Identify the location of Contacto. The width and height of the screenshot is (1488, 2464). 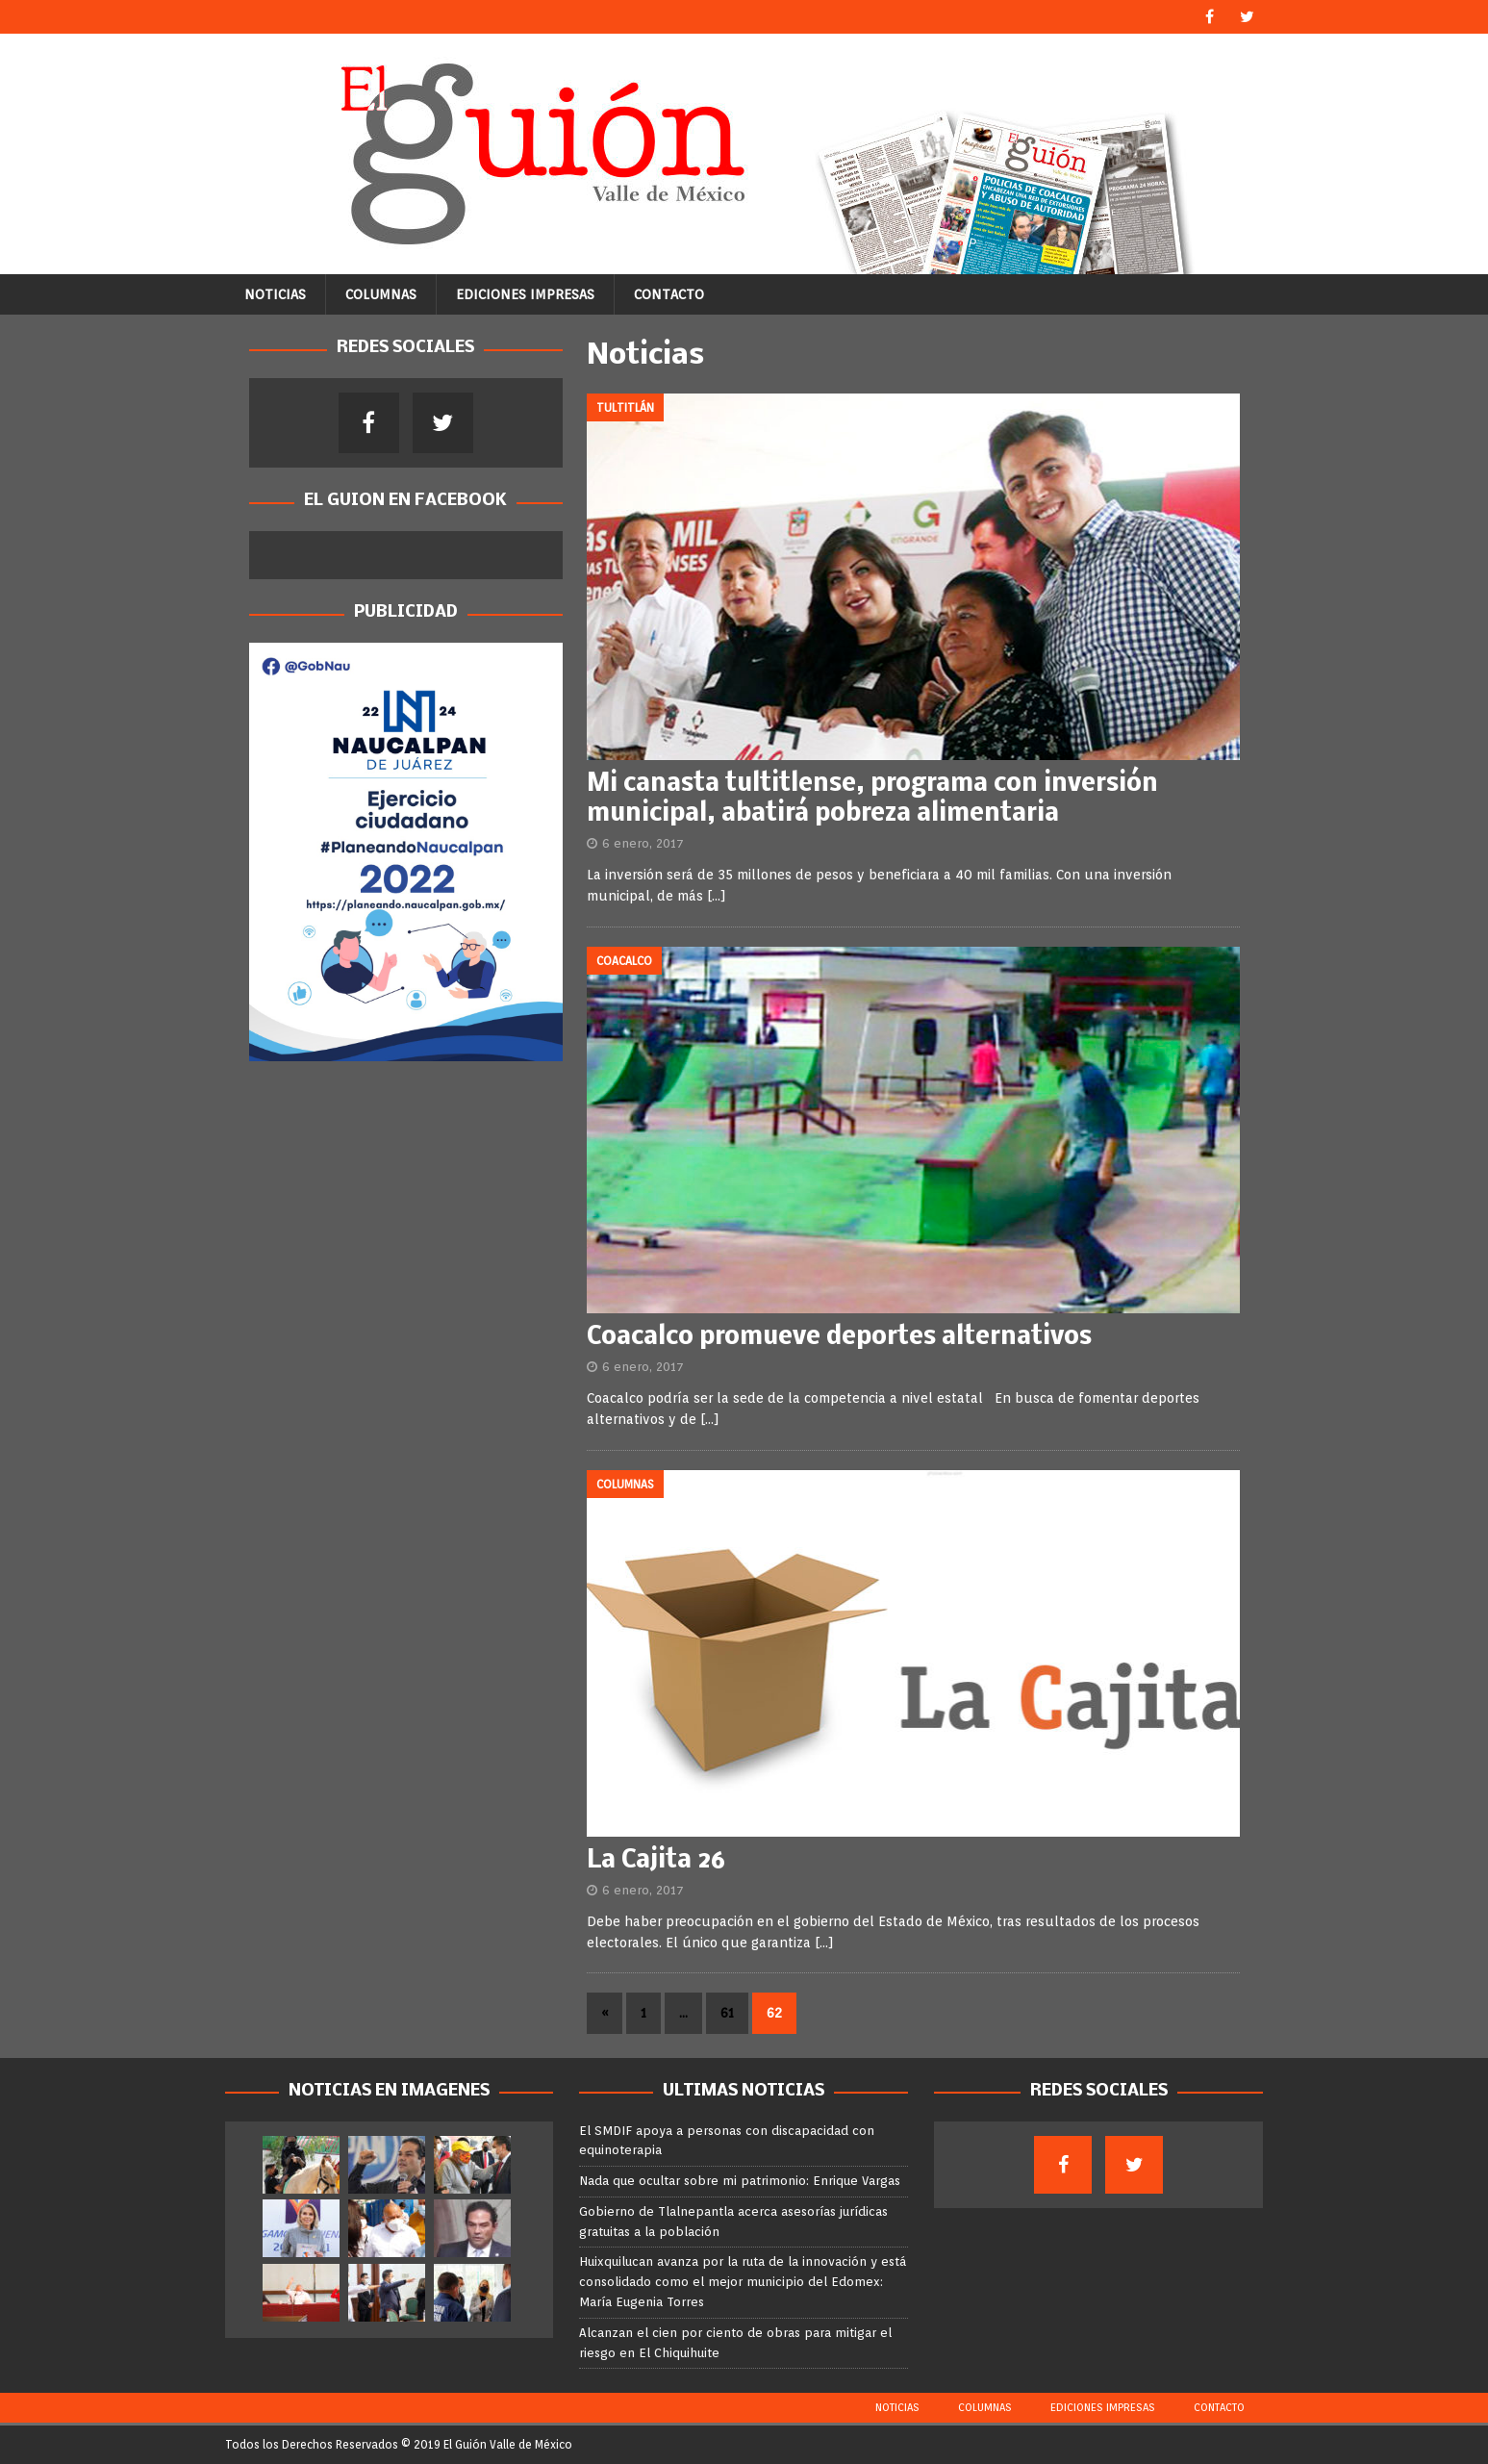
(669, 294).